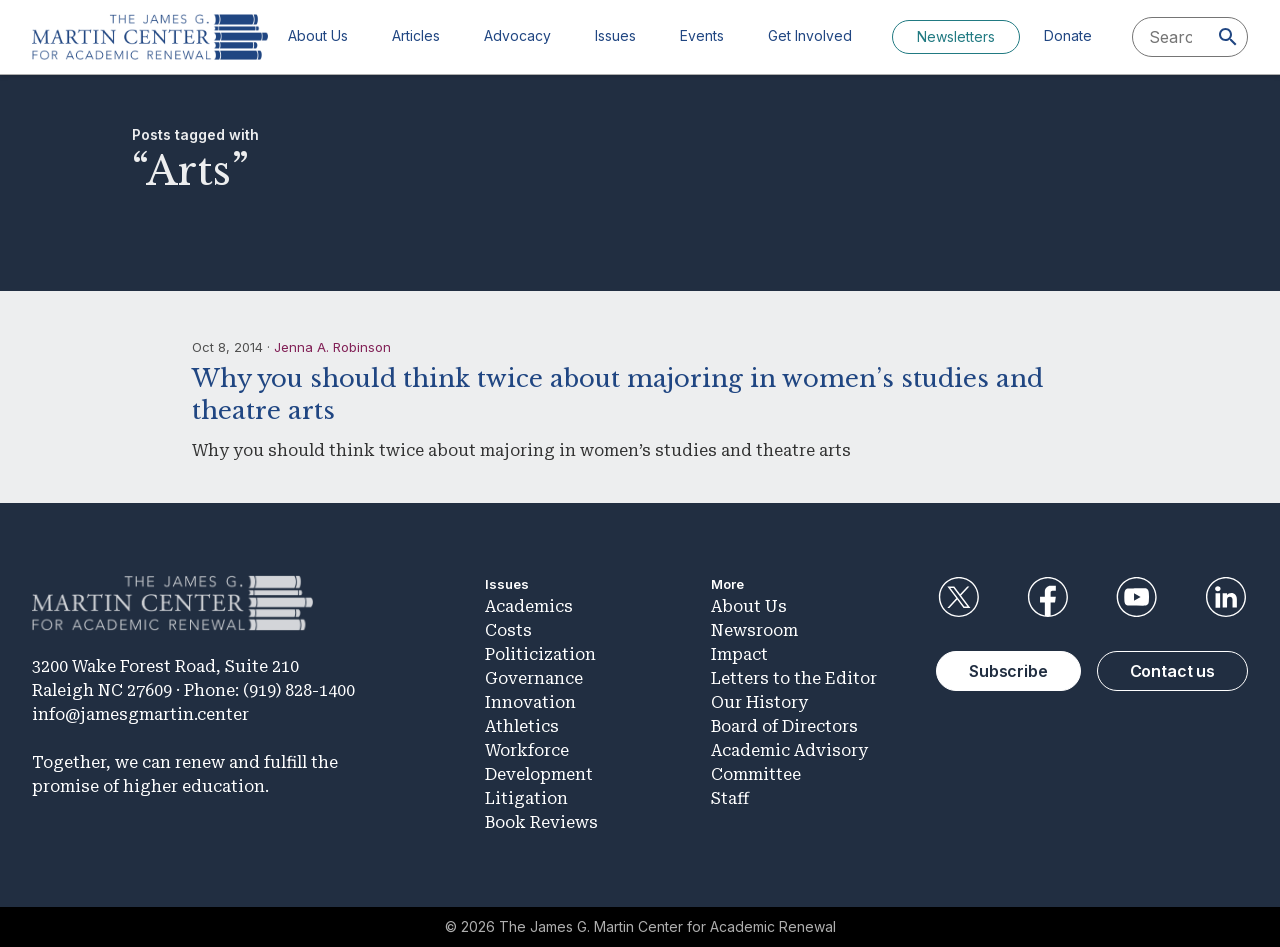  Describe the element at coordinates (522, 726) in the screenshot. I see `Athletics` at that location.